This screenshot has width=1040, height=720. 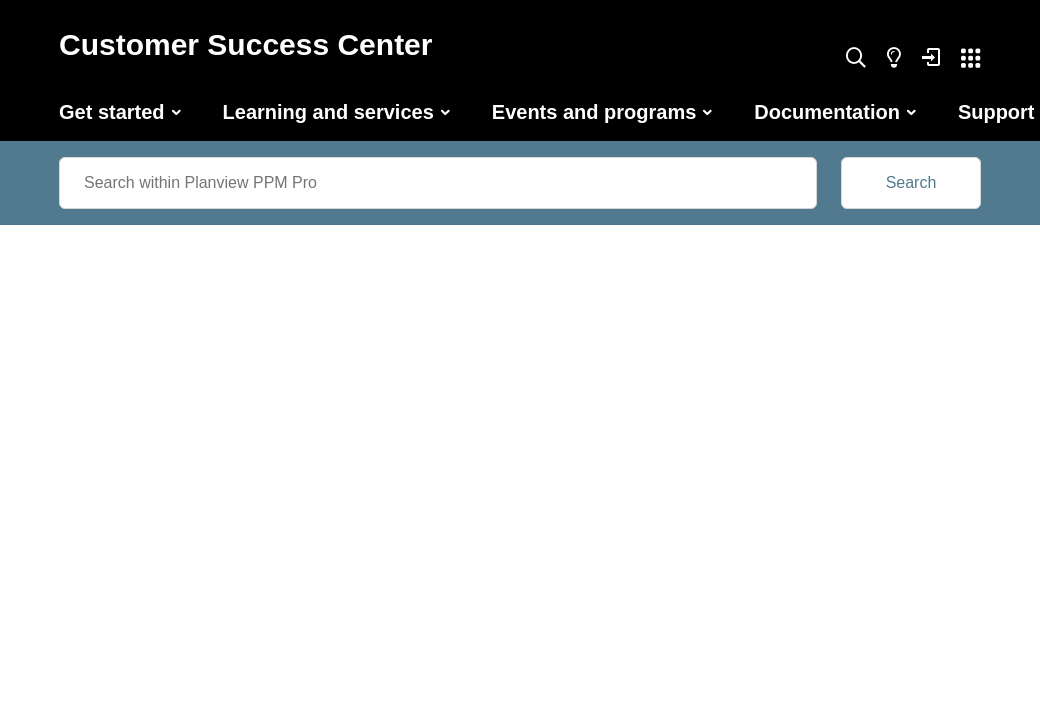 What do you see at coordinates (827, 112) in the screenshot?
I see `Documentation [button]` at bounding box center [827, 112].